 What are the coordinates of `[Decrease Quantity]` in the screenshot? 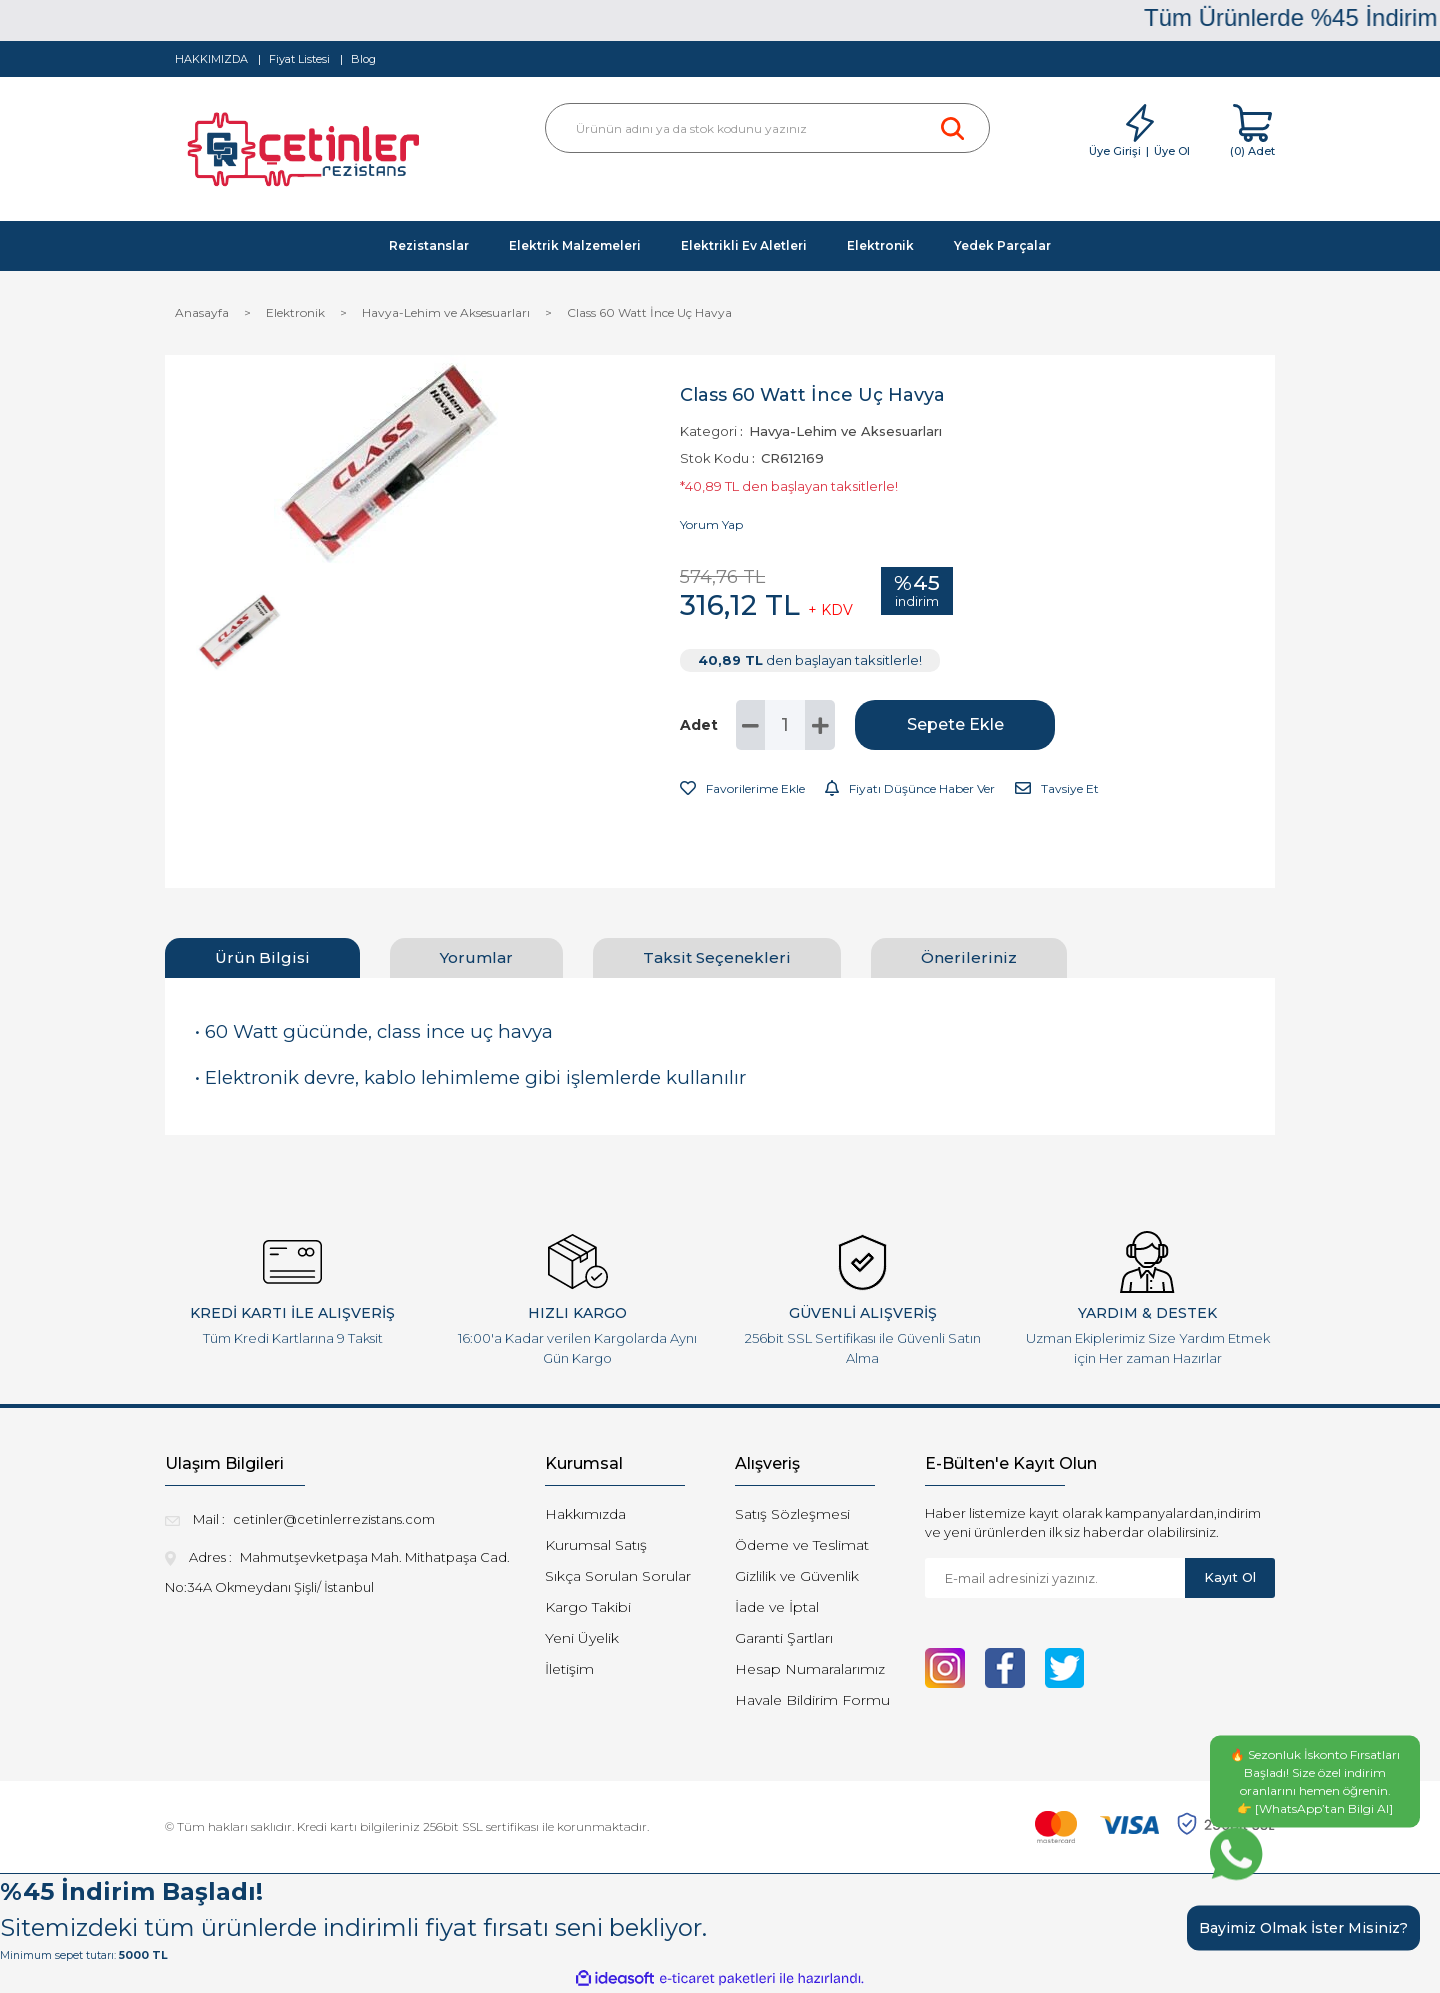 It's located at (751, 725).